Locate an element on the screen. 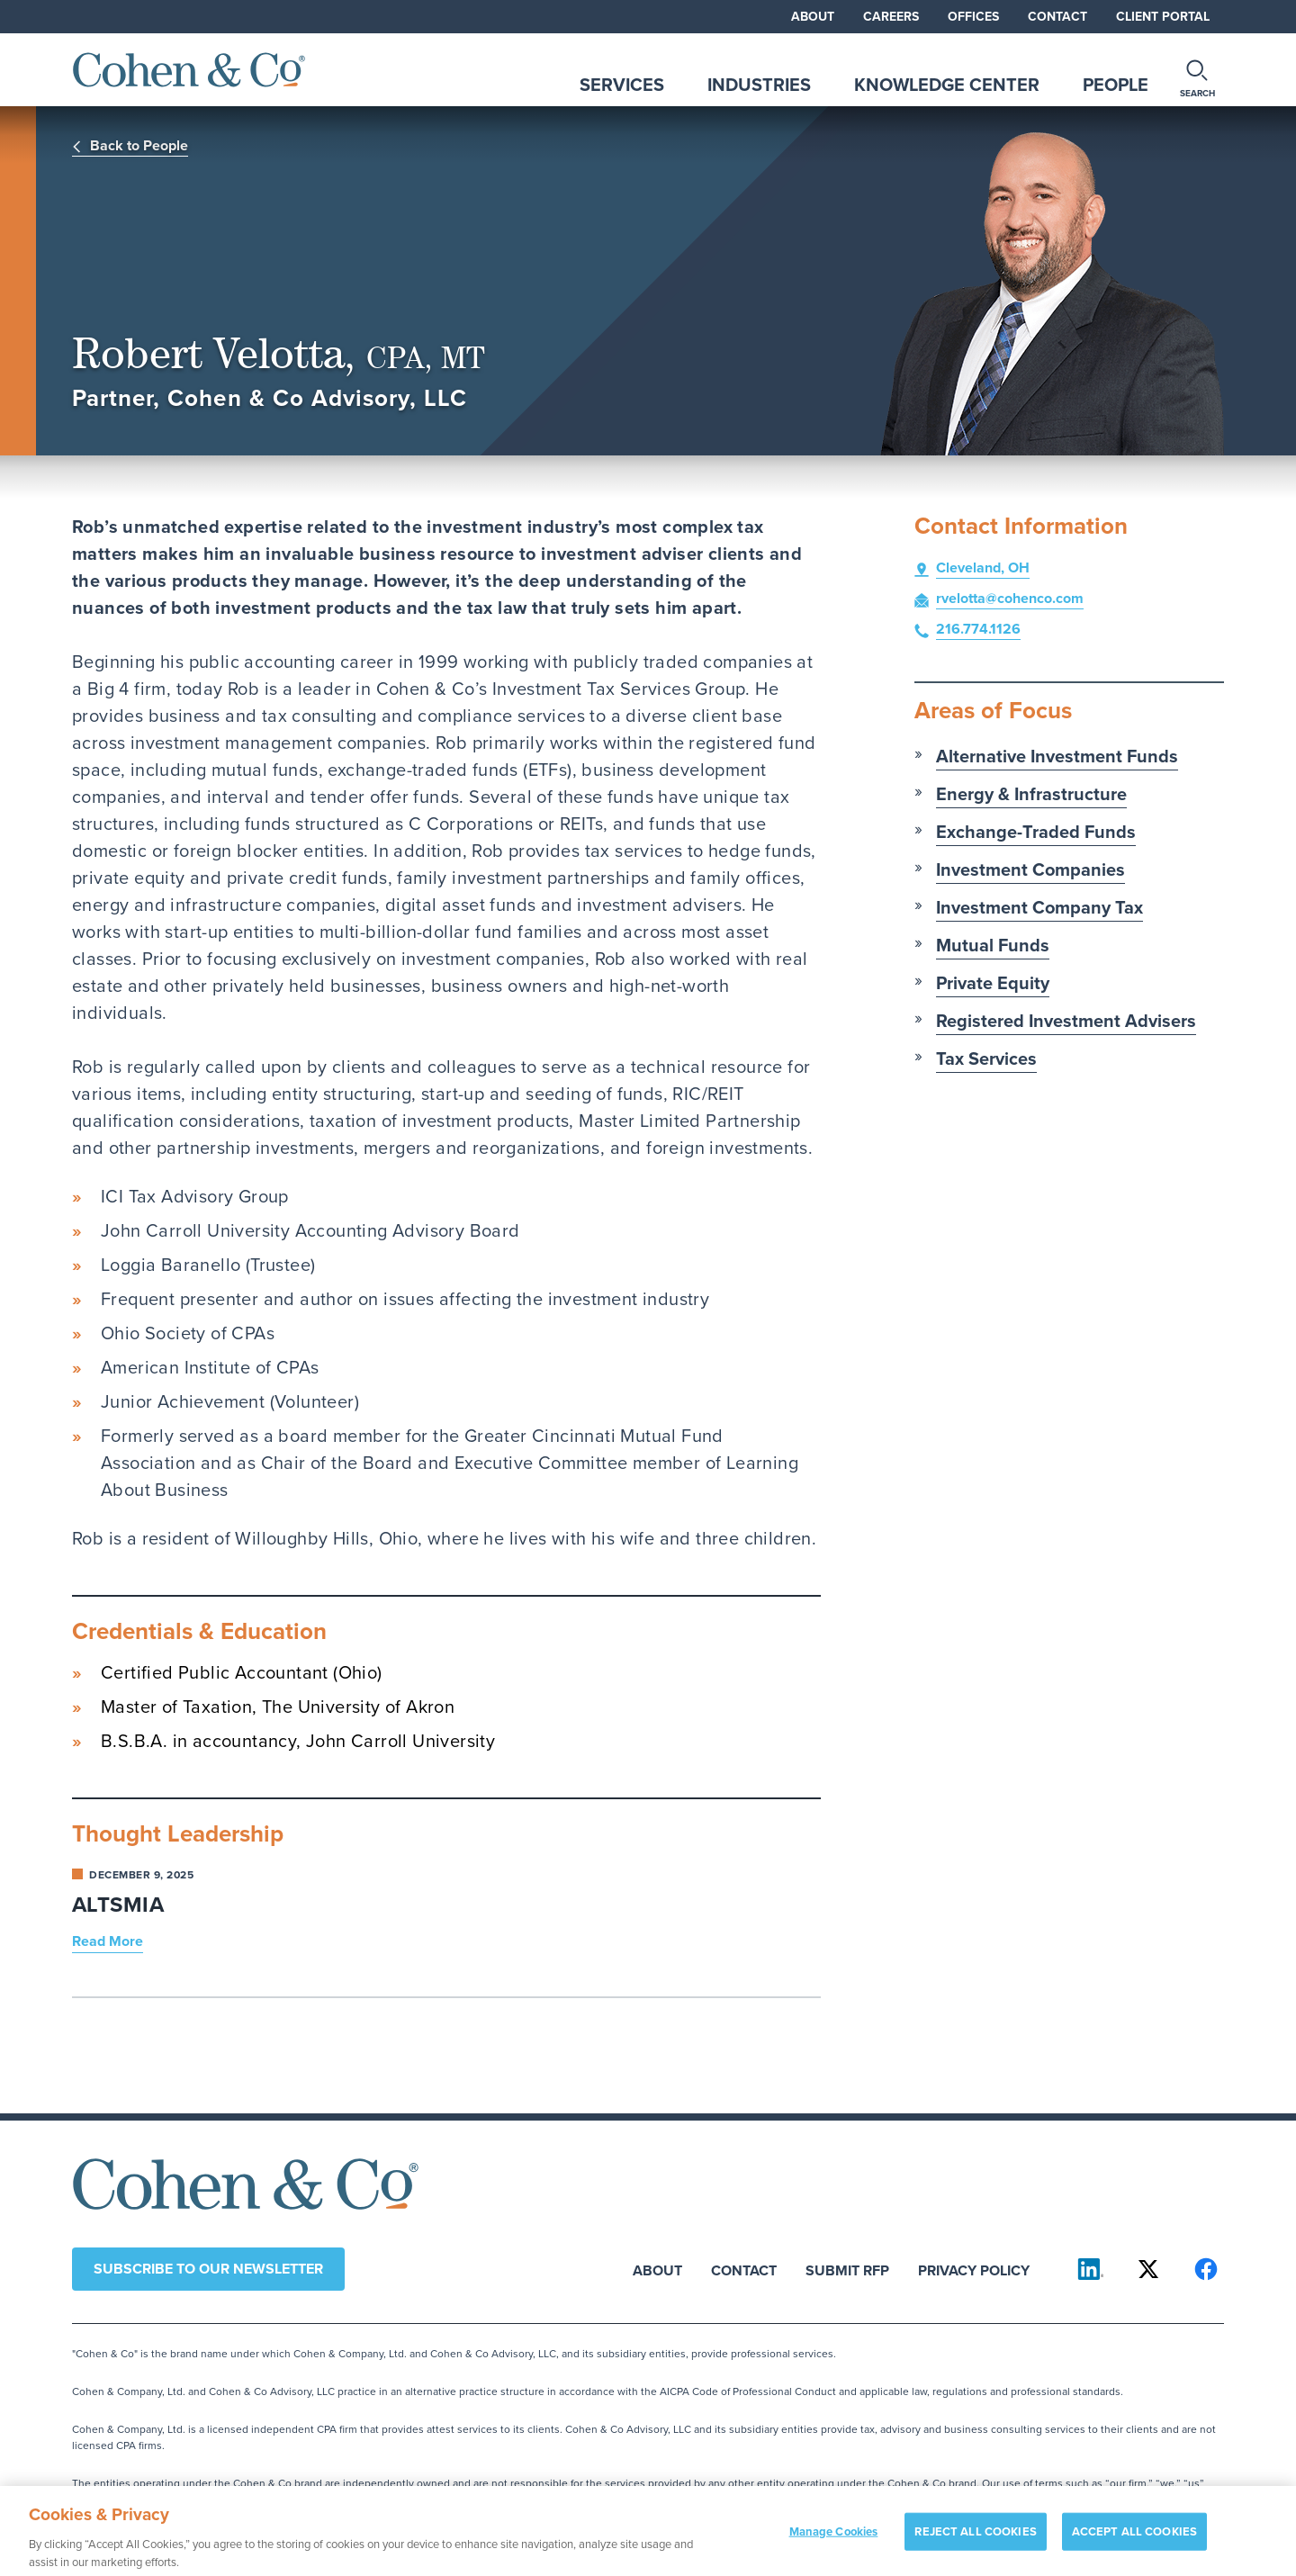 This screenshot has width=1296, height=2576. Registered Investment Advisers is located at coordinates (1066, 1020).